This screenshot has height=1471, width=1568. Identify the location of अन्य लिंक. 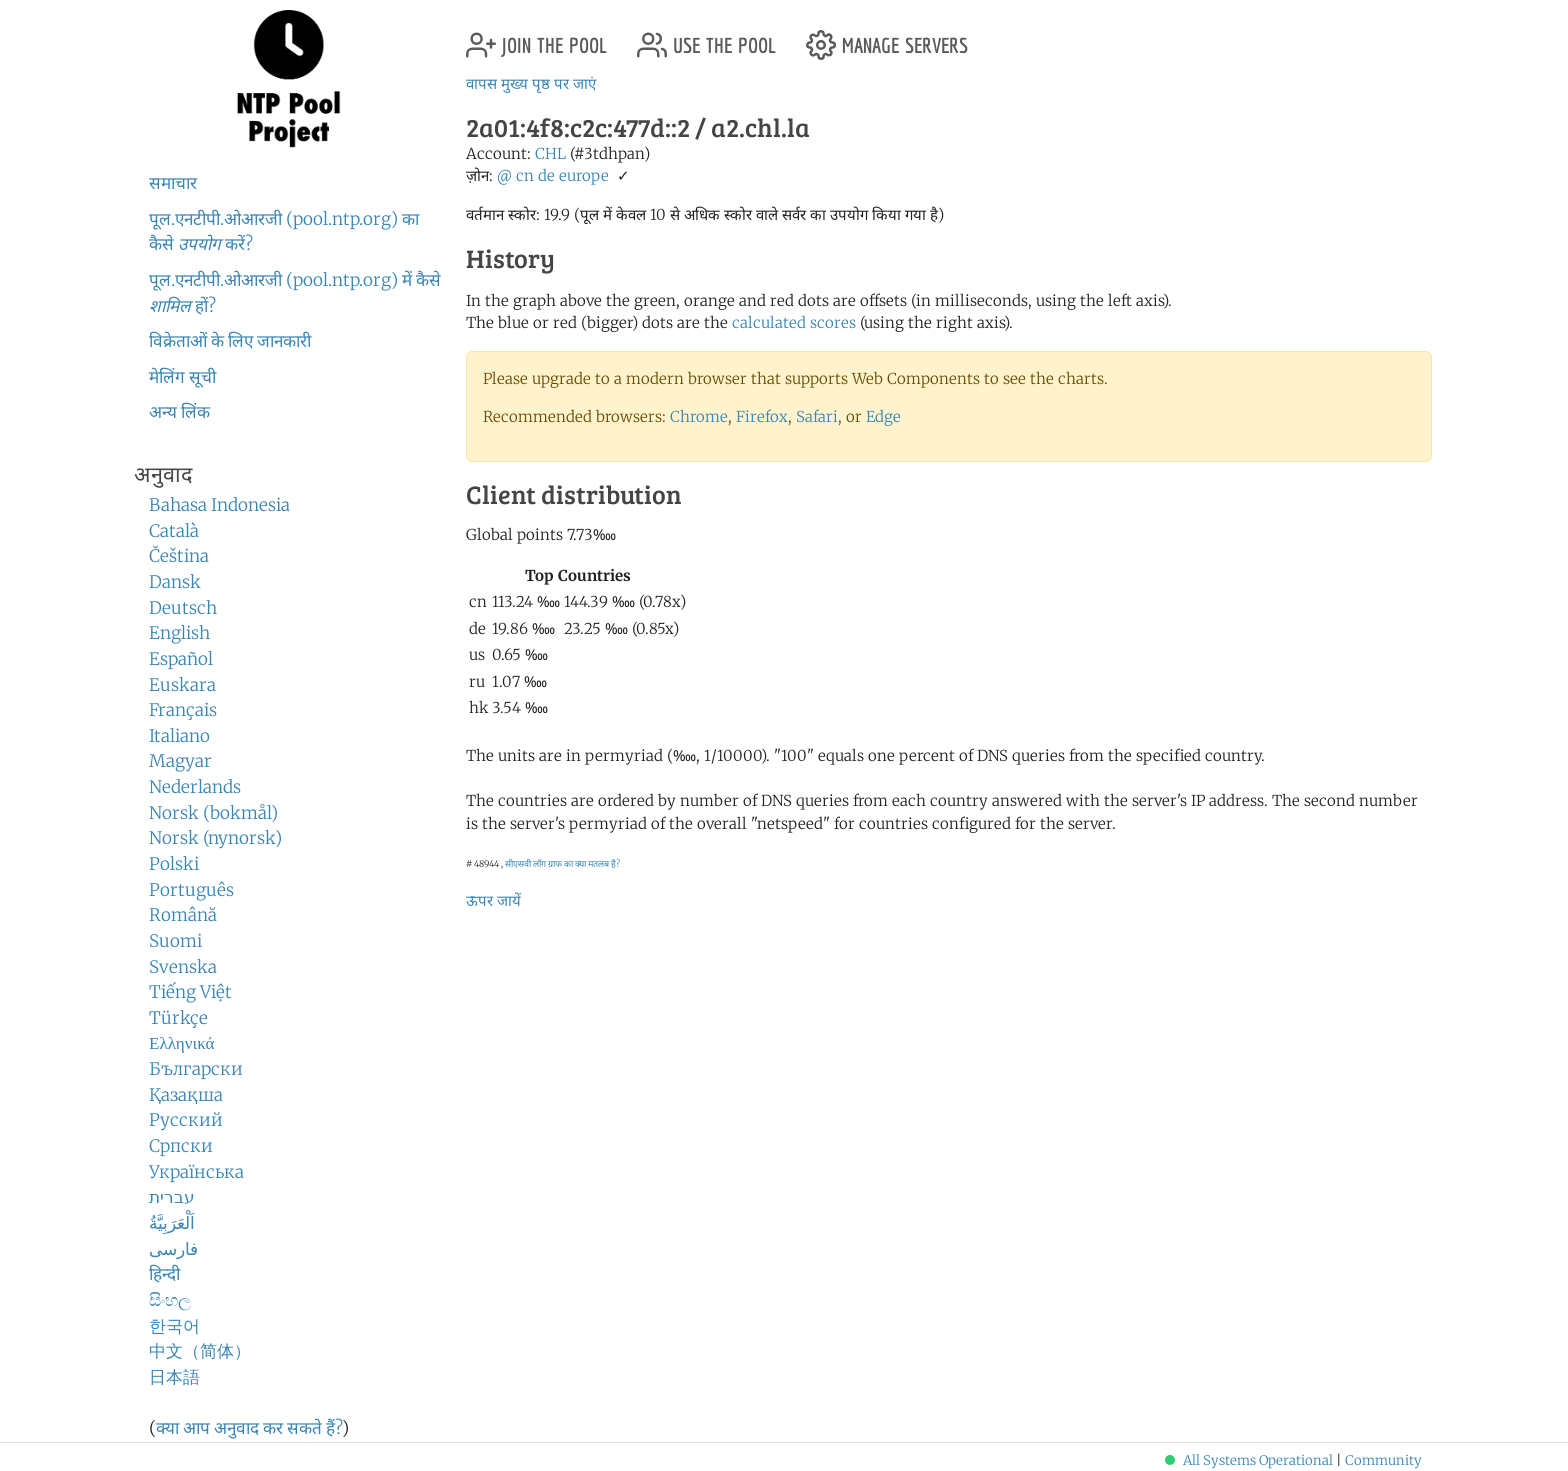
(179, 412).